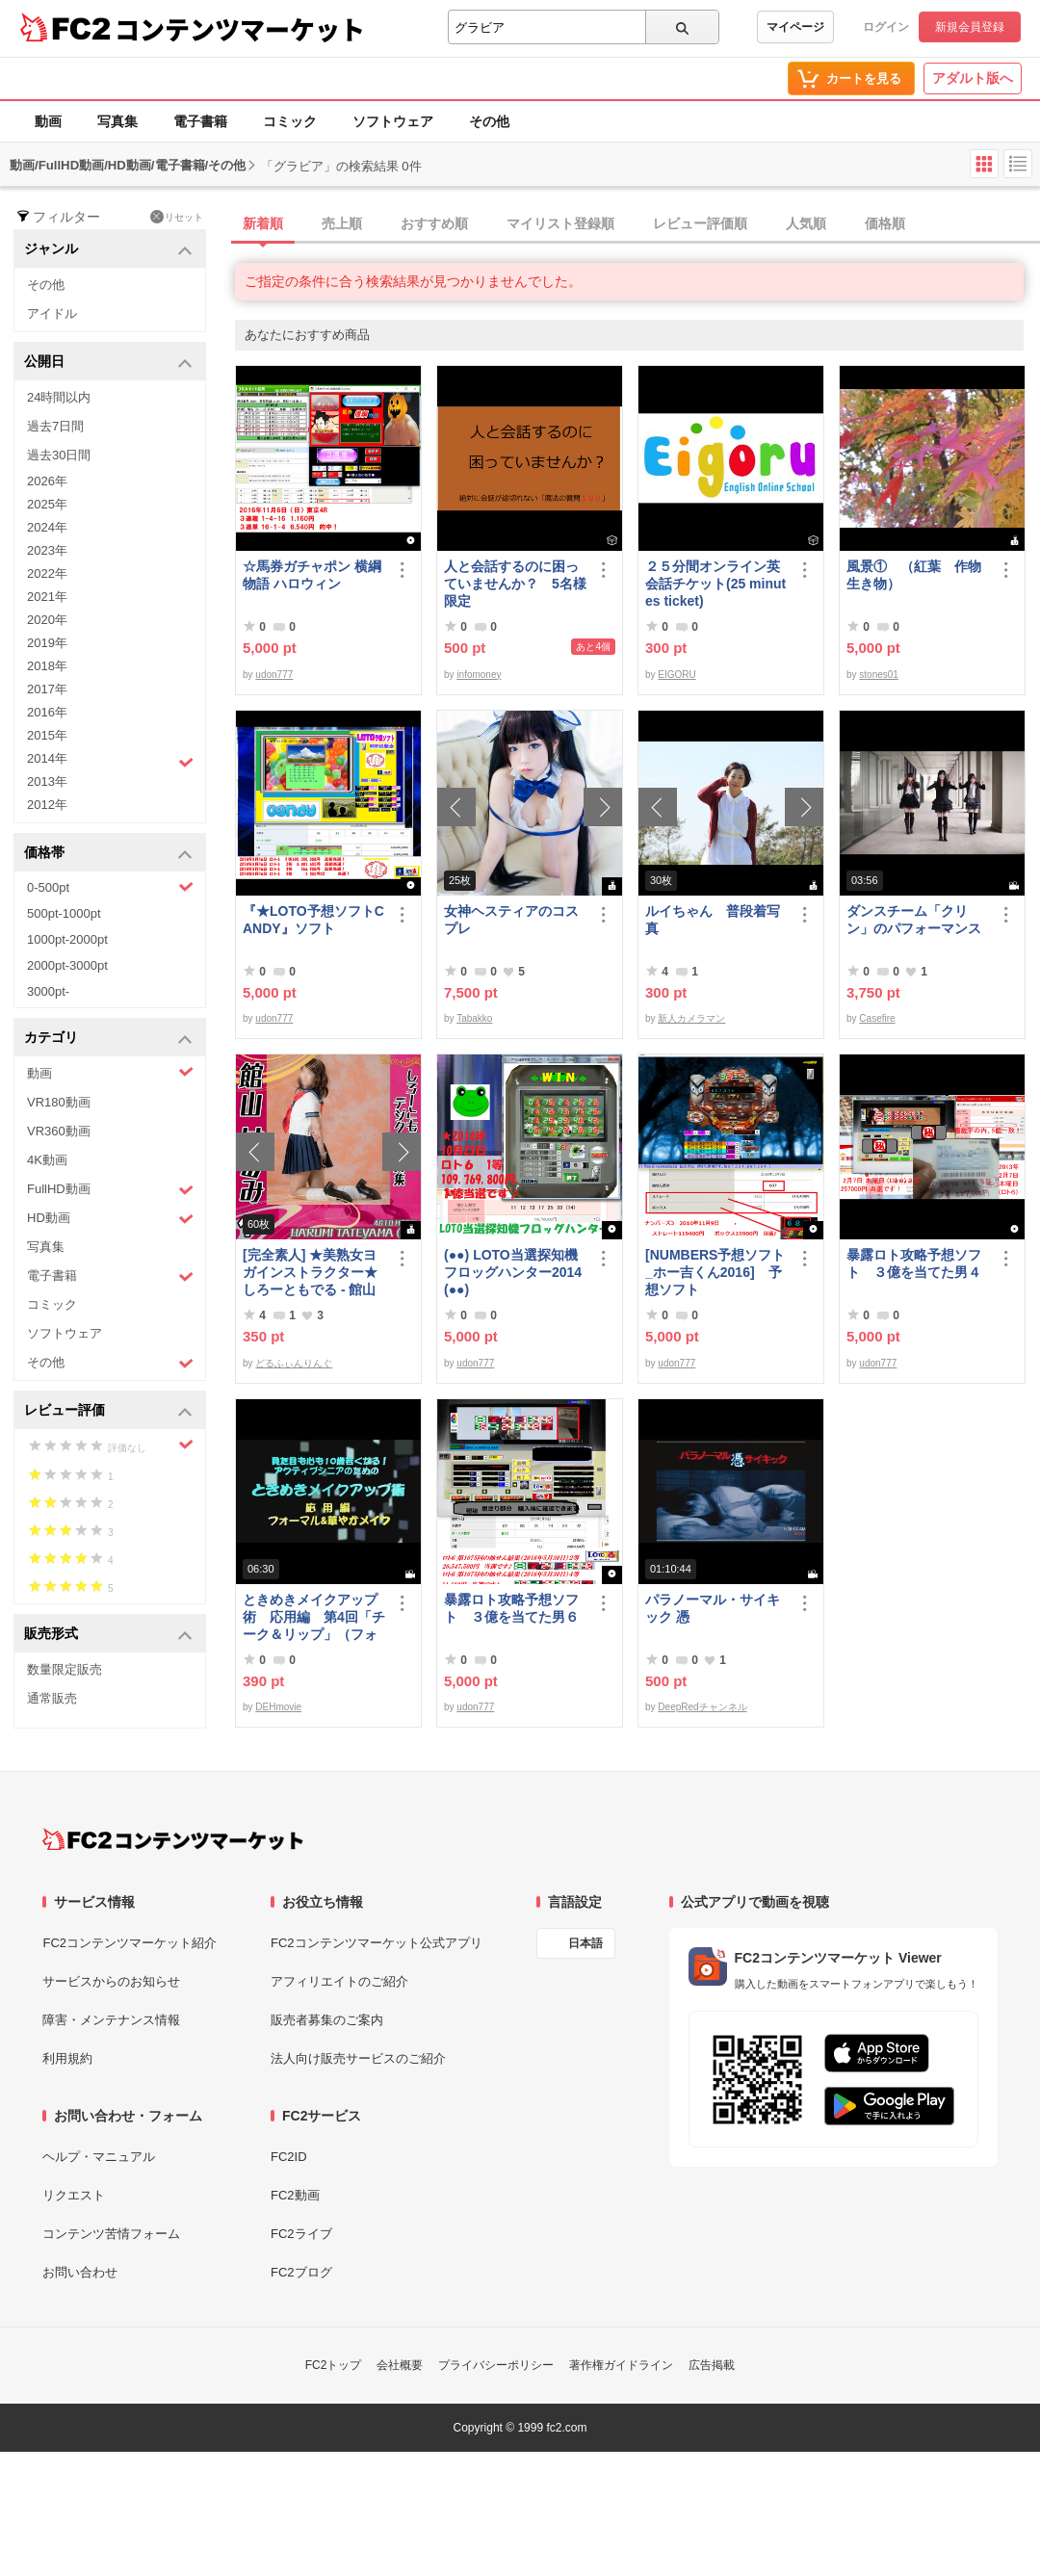  Describe the element at coordinates (111, 1981) in the screenshot. I see `サービスからのお知らせ` at that location.